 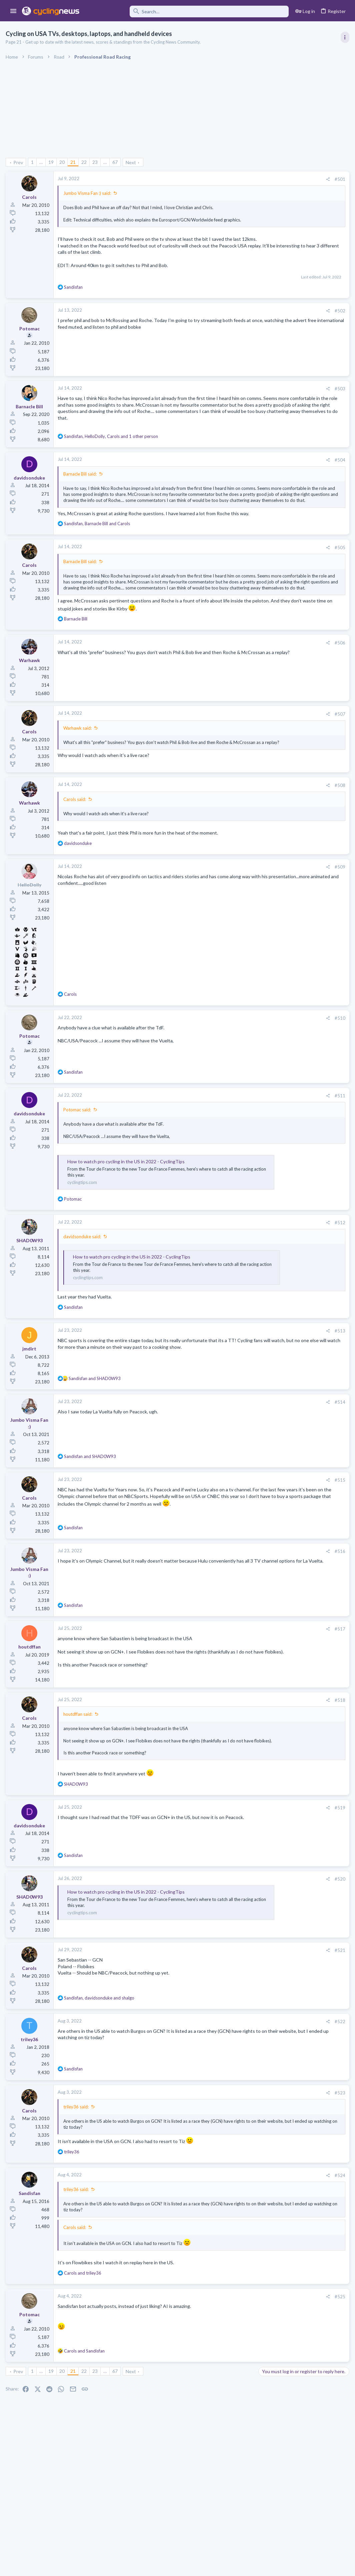 What do you see at coordinates (232, 179) in the screenshot?
I see `#501` at bounding box center [232, 179].